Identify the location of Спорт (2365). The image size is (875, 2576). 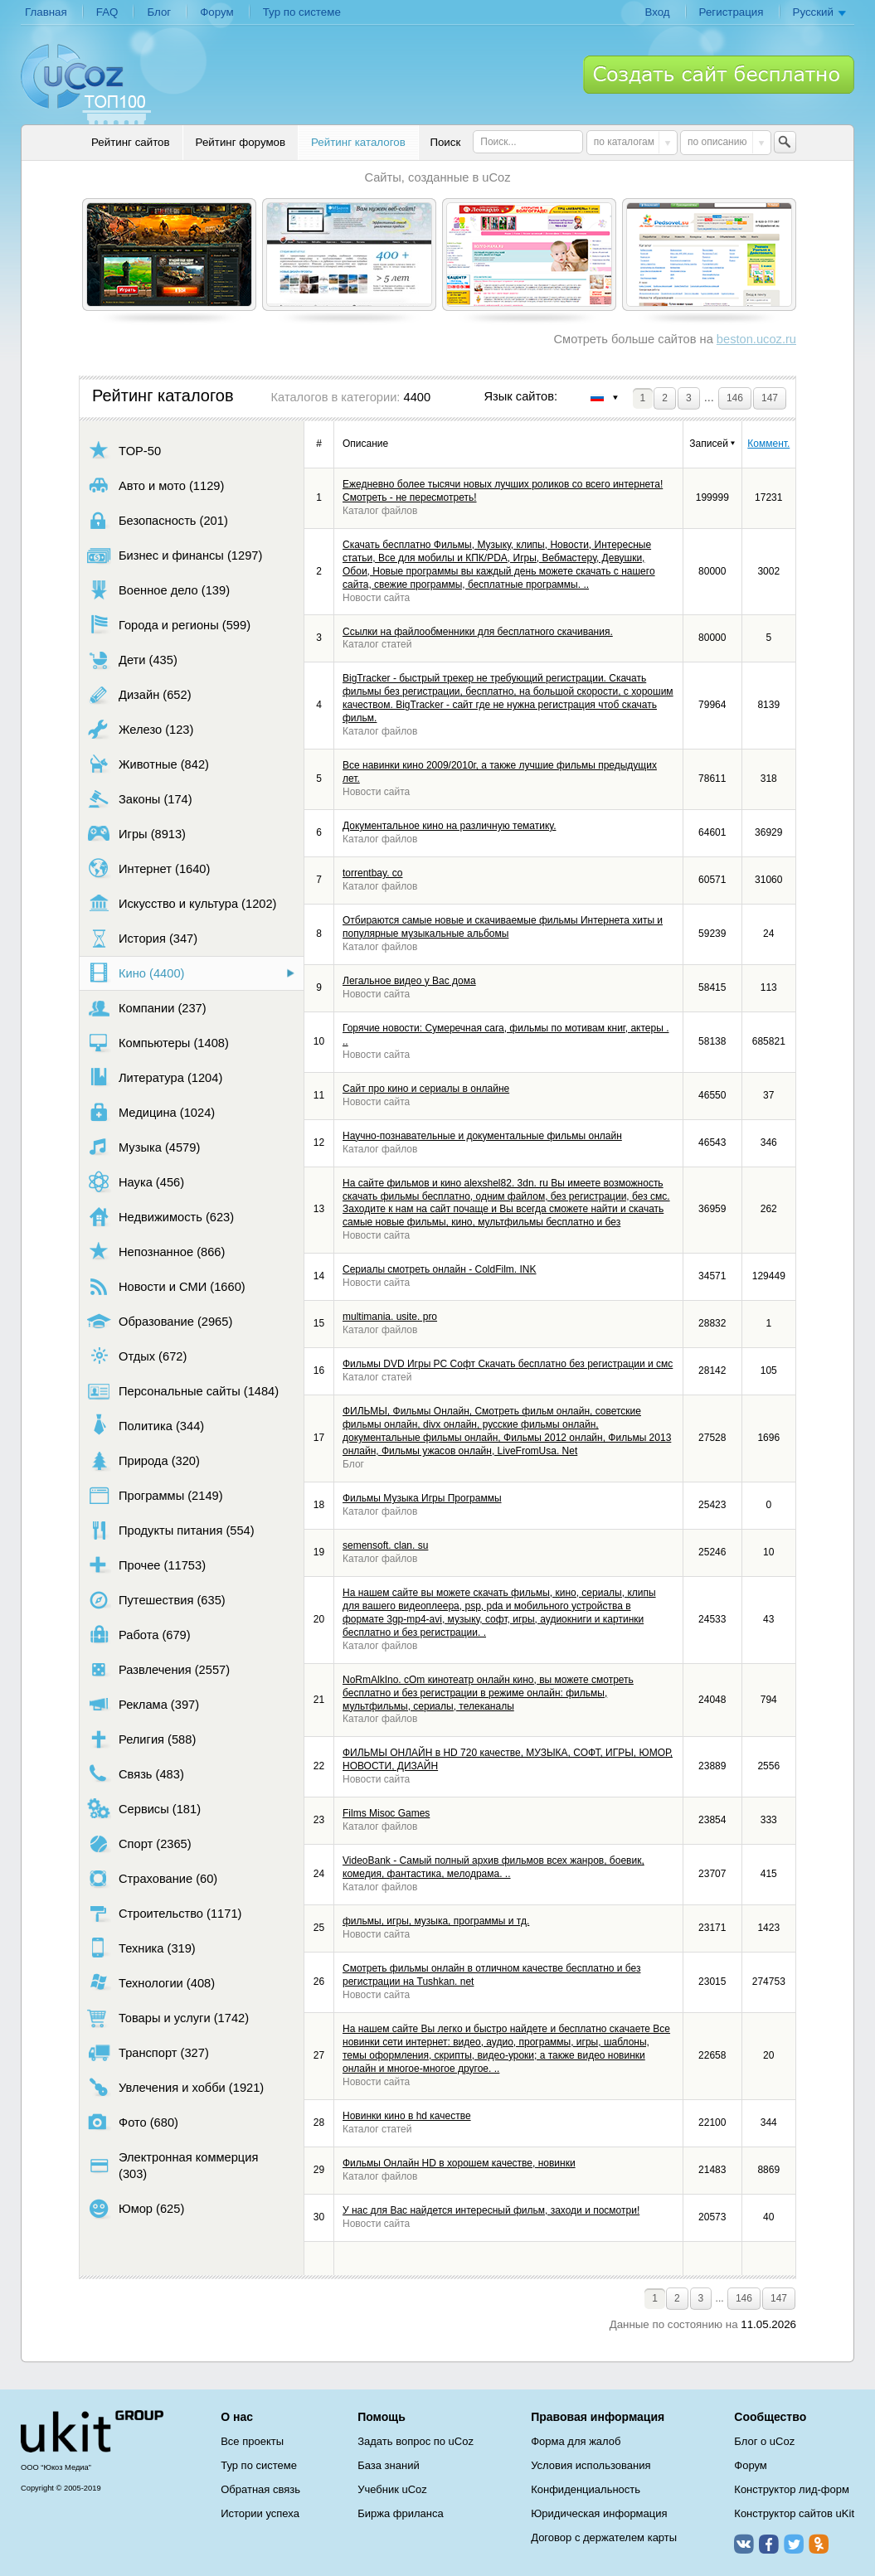
(139, 1843).